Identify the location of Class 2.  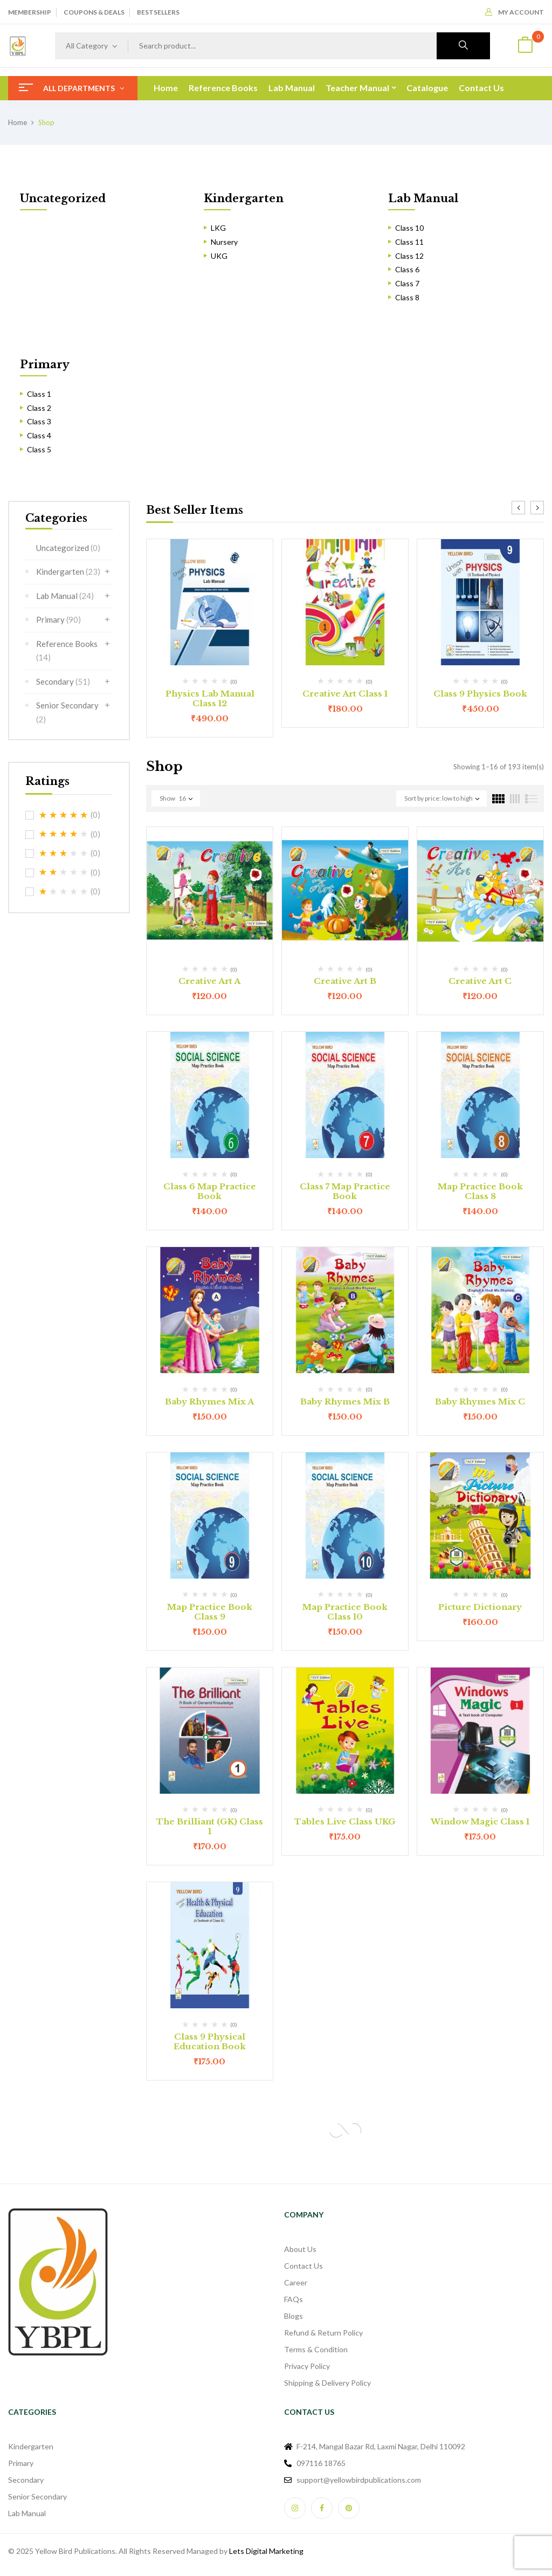
(39, 407).